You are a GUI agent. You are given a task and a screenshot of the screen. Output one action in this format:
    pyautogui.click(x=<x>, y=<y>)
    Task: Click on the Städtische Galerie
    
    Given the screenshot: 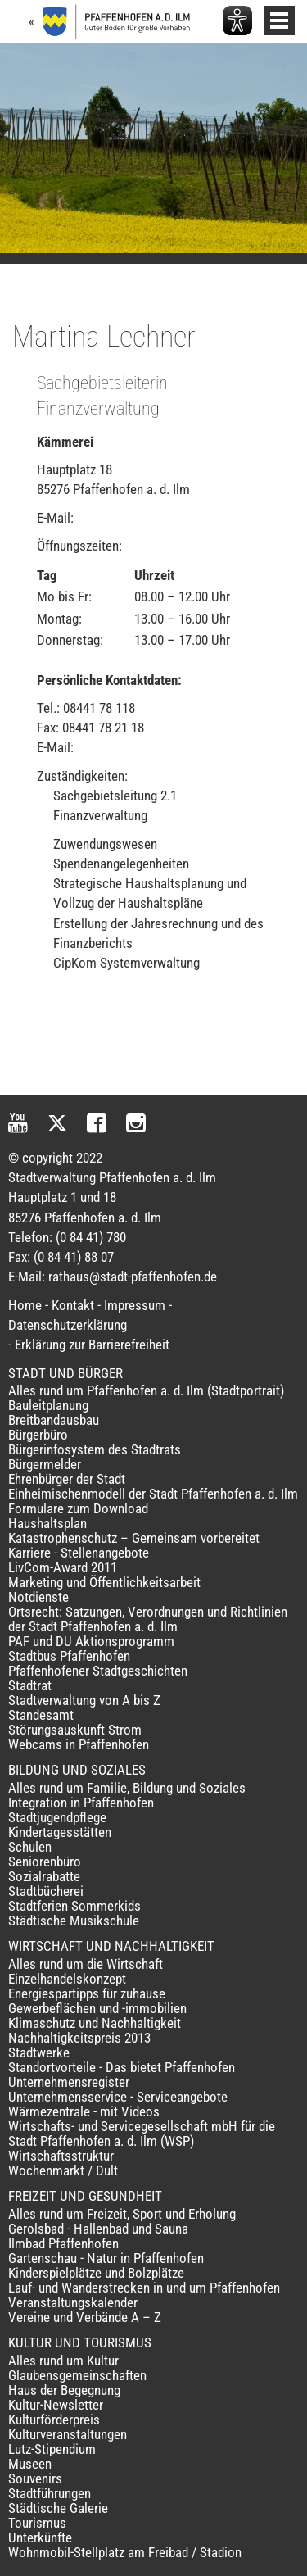 What is the action you would take?
    pyautogui.click(x=58, y=2508)
    